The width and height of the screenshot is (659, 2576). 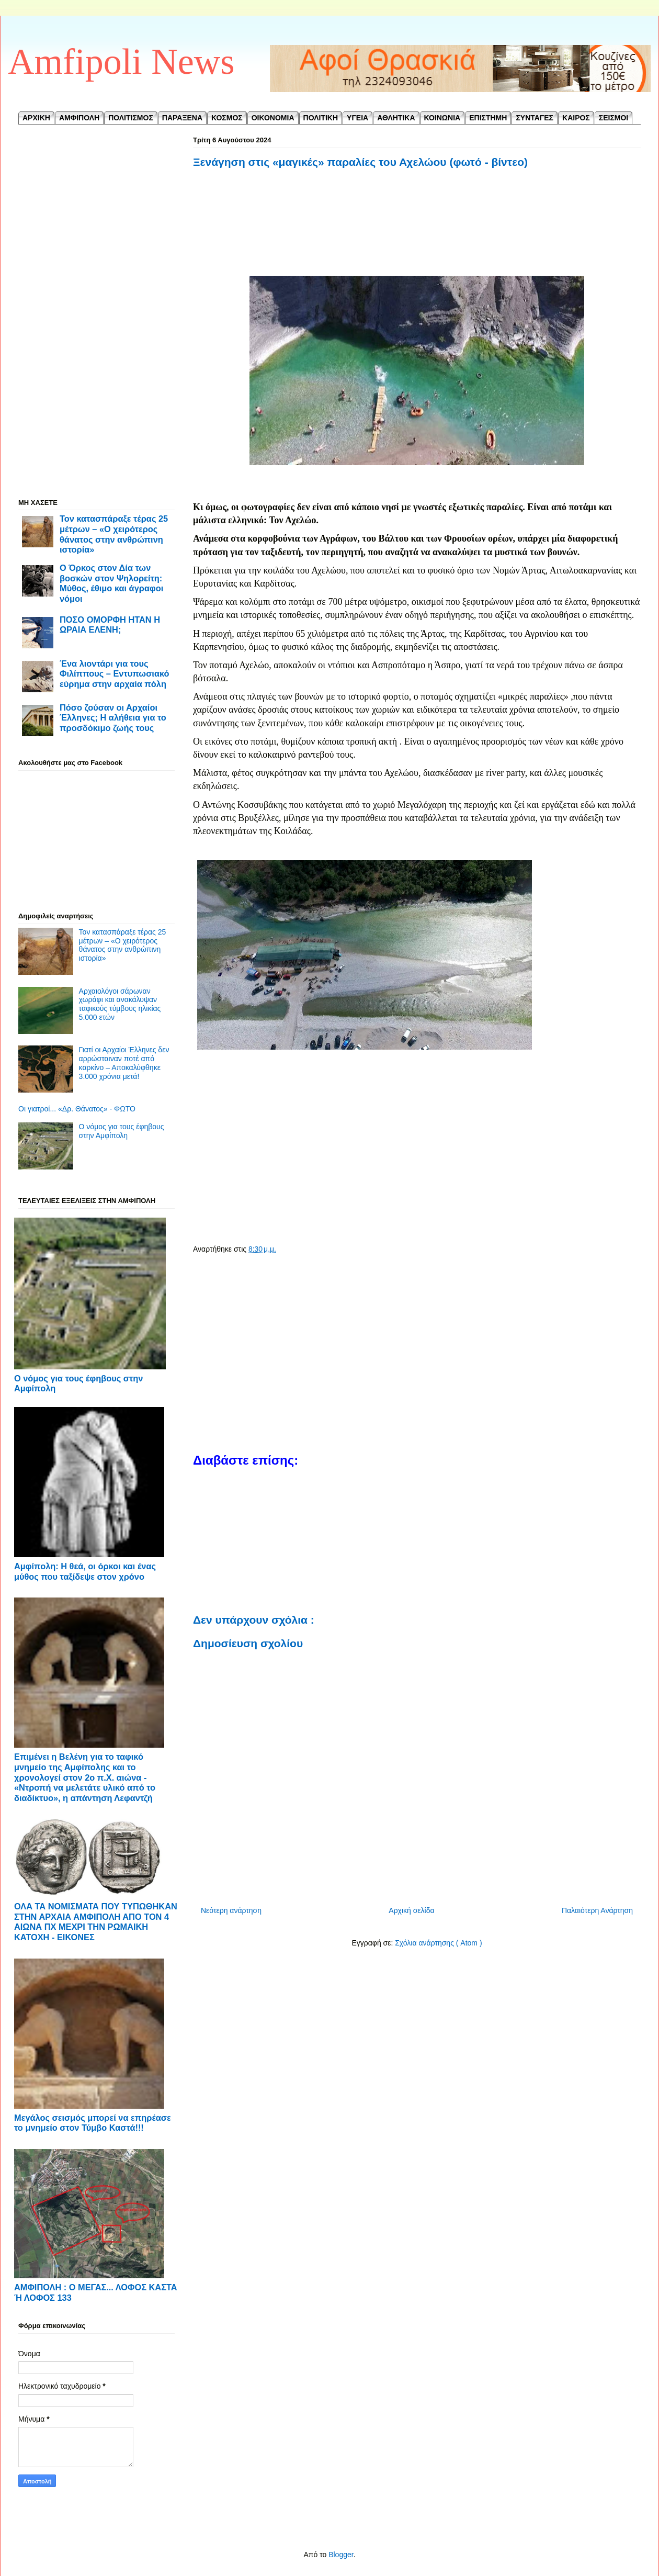 What do you see at coordinates (120, 1004) in the screenshot?
I see `Αρχαιολόγοι σάρωναν χωράφι και ανακάλυψαν ταφικούς τύμβους ηλικίας 5.000 ετών` at bounding box center [120, 1004].